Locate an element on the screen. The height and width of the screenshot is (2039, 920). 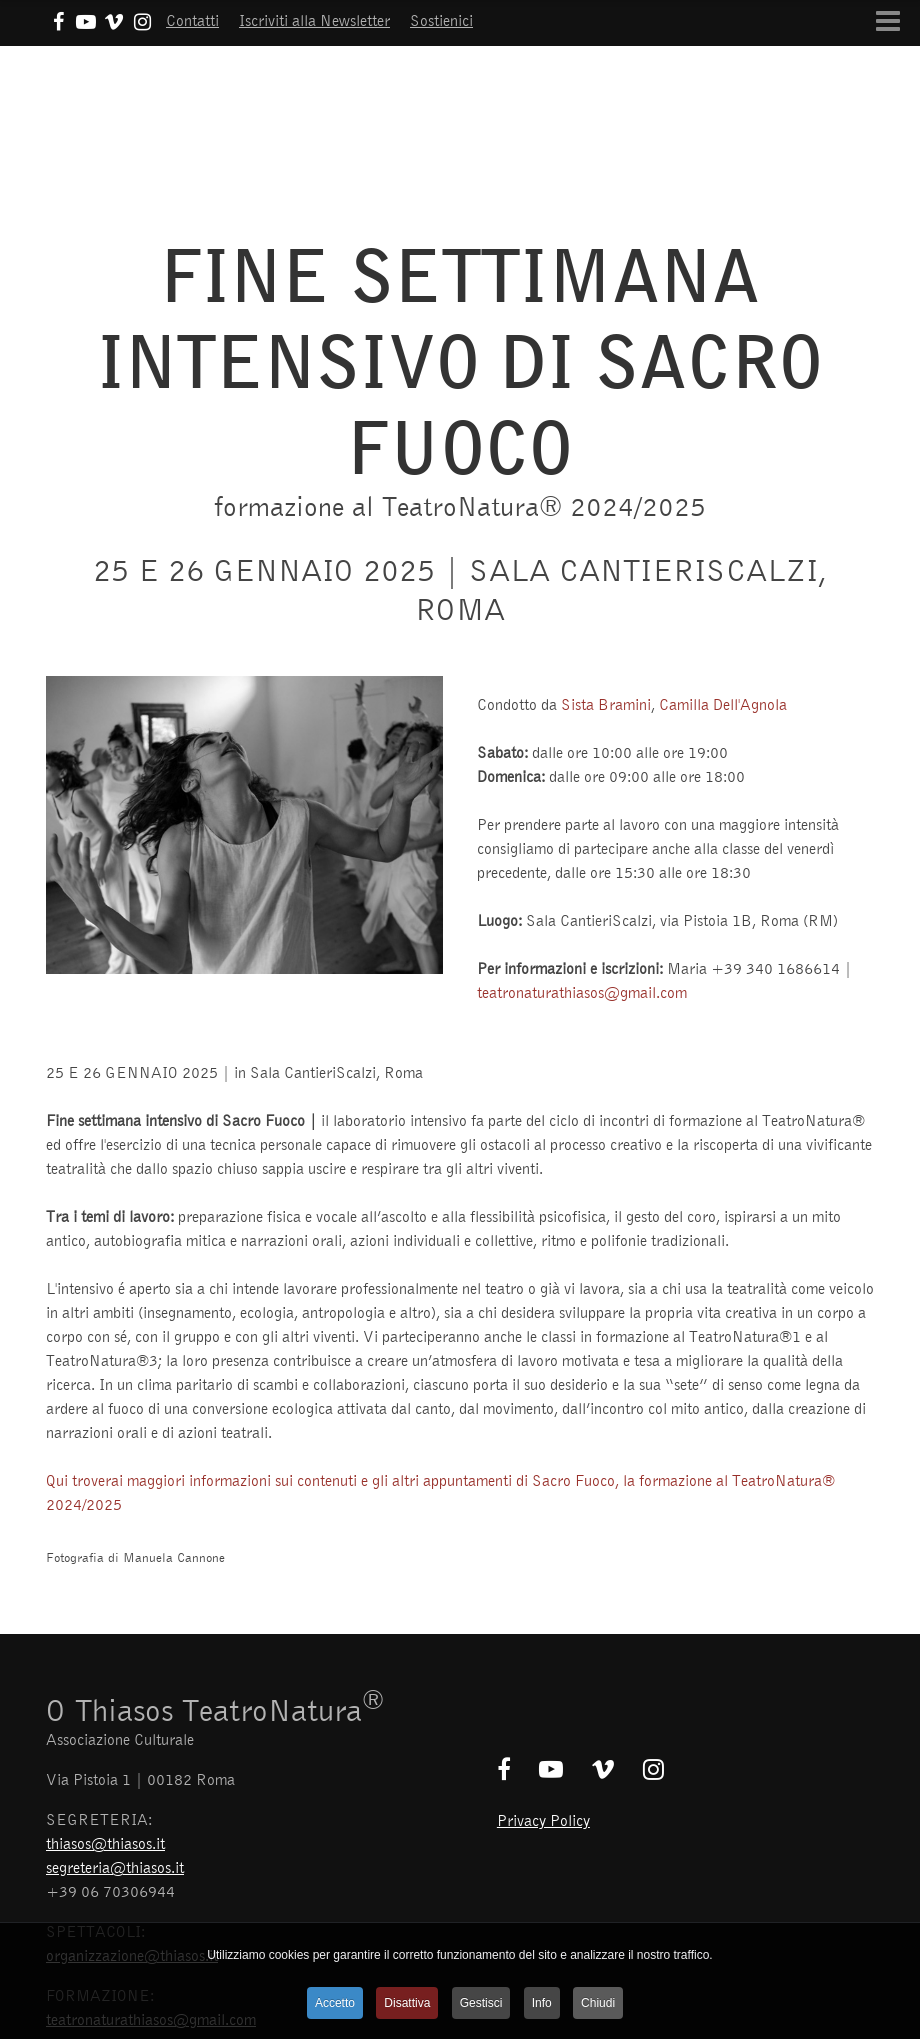
Sista Bramini is located at coordinates (606, 704).